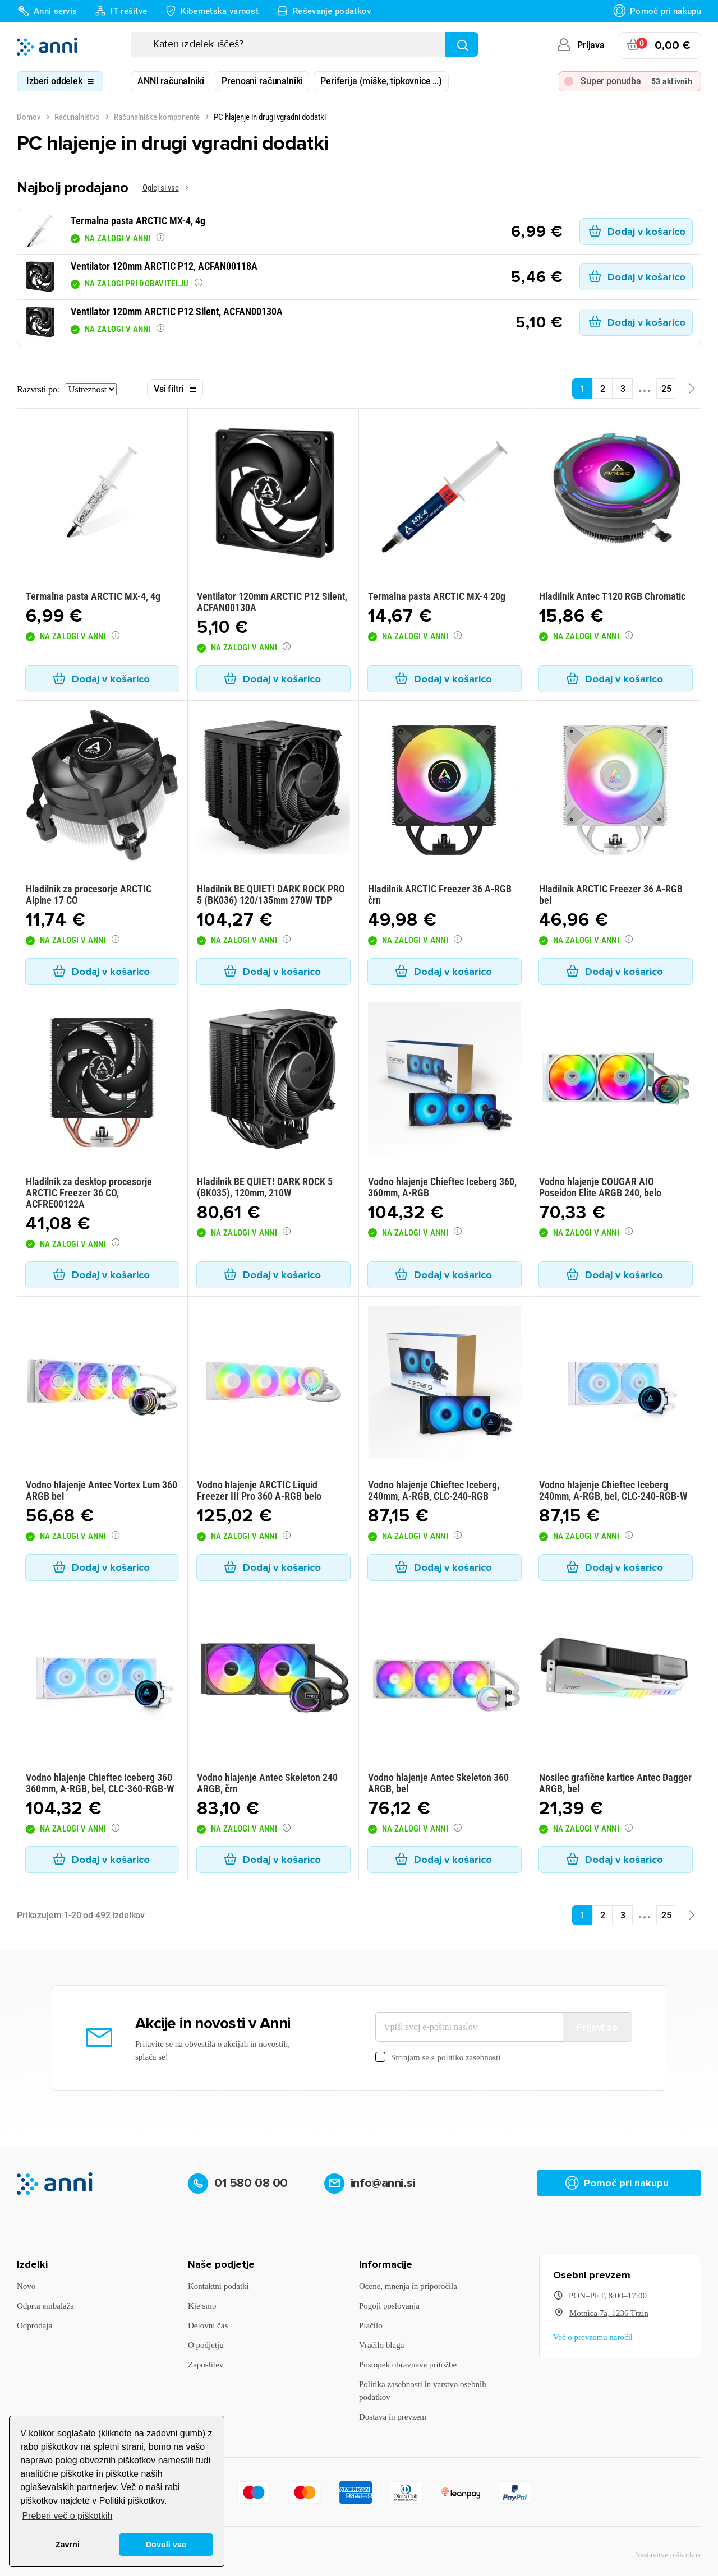  Describe the element at coordinates (34, 2325) in the screenshot. I see `Odprodaja` at that location.